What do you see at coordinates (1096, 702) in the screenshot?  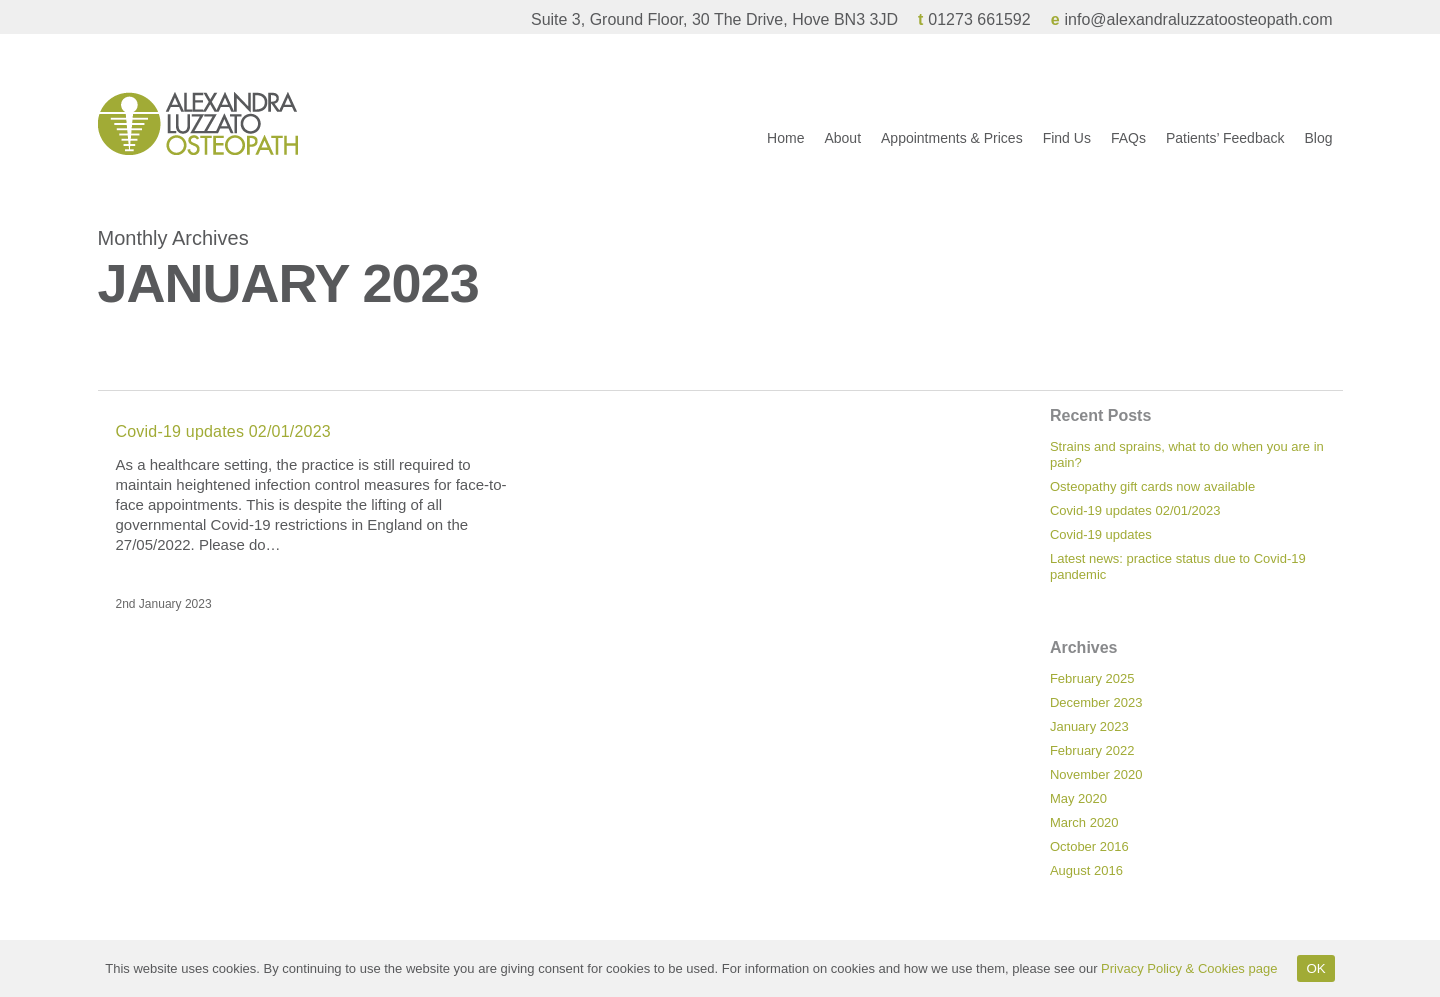 I see `December 2023` at bounding box center [1096, 702].